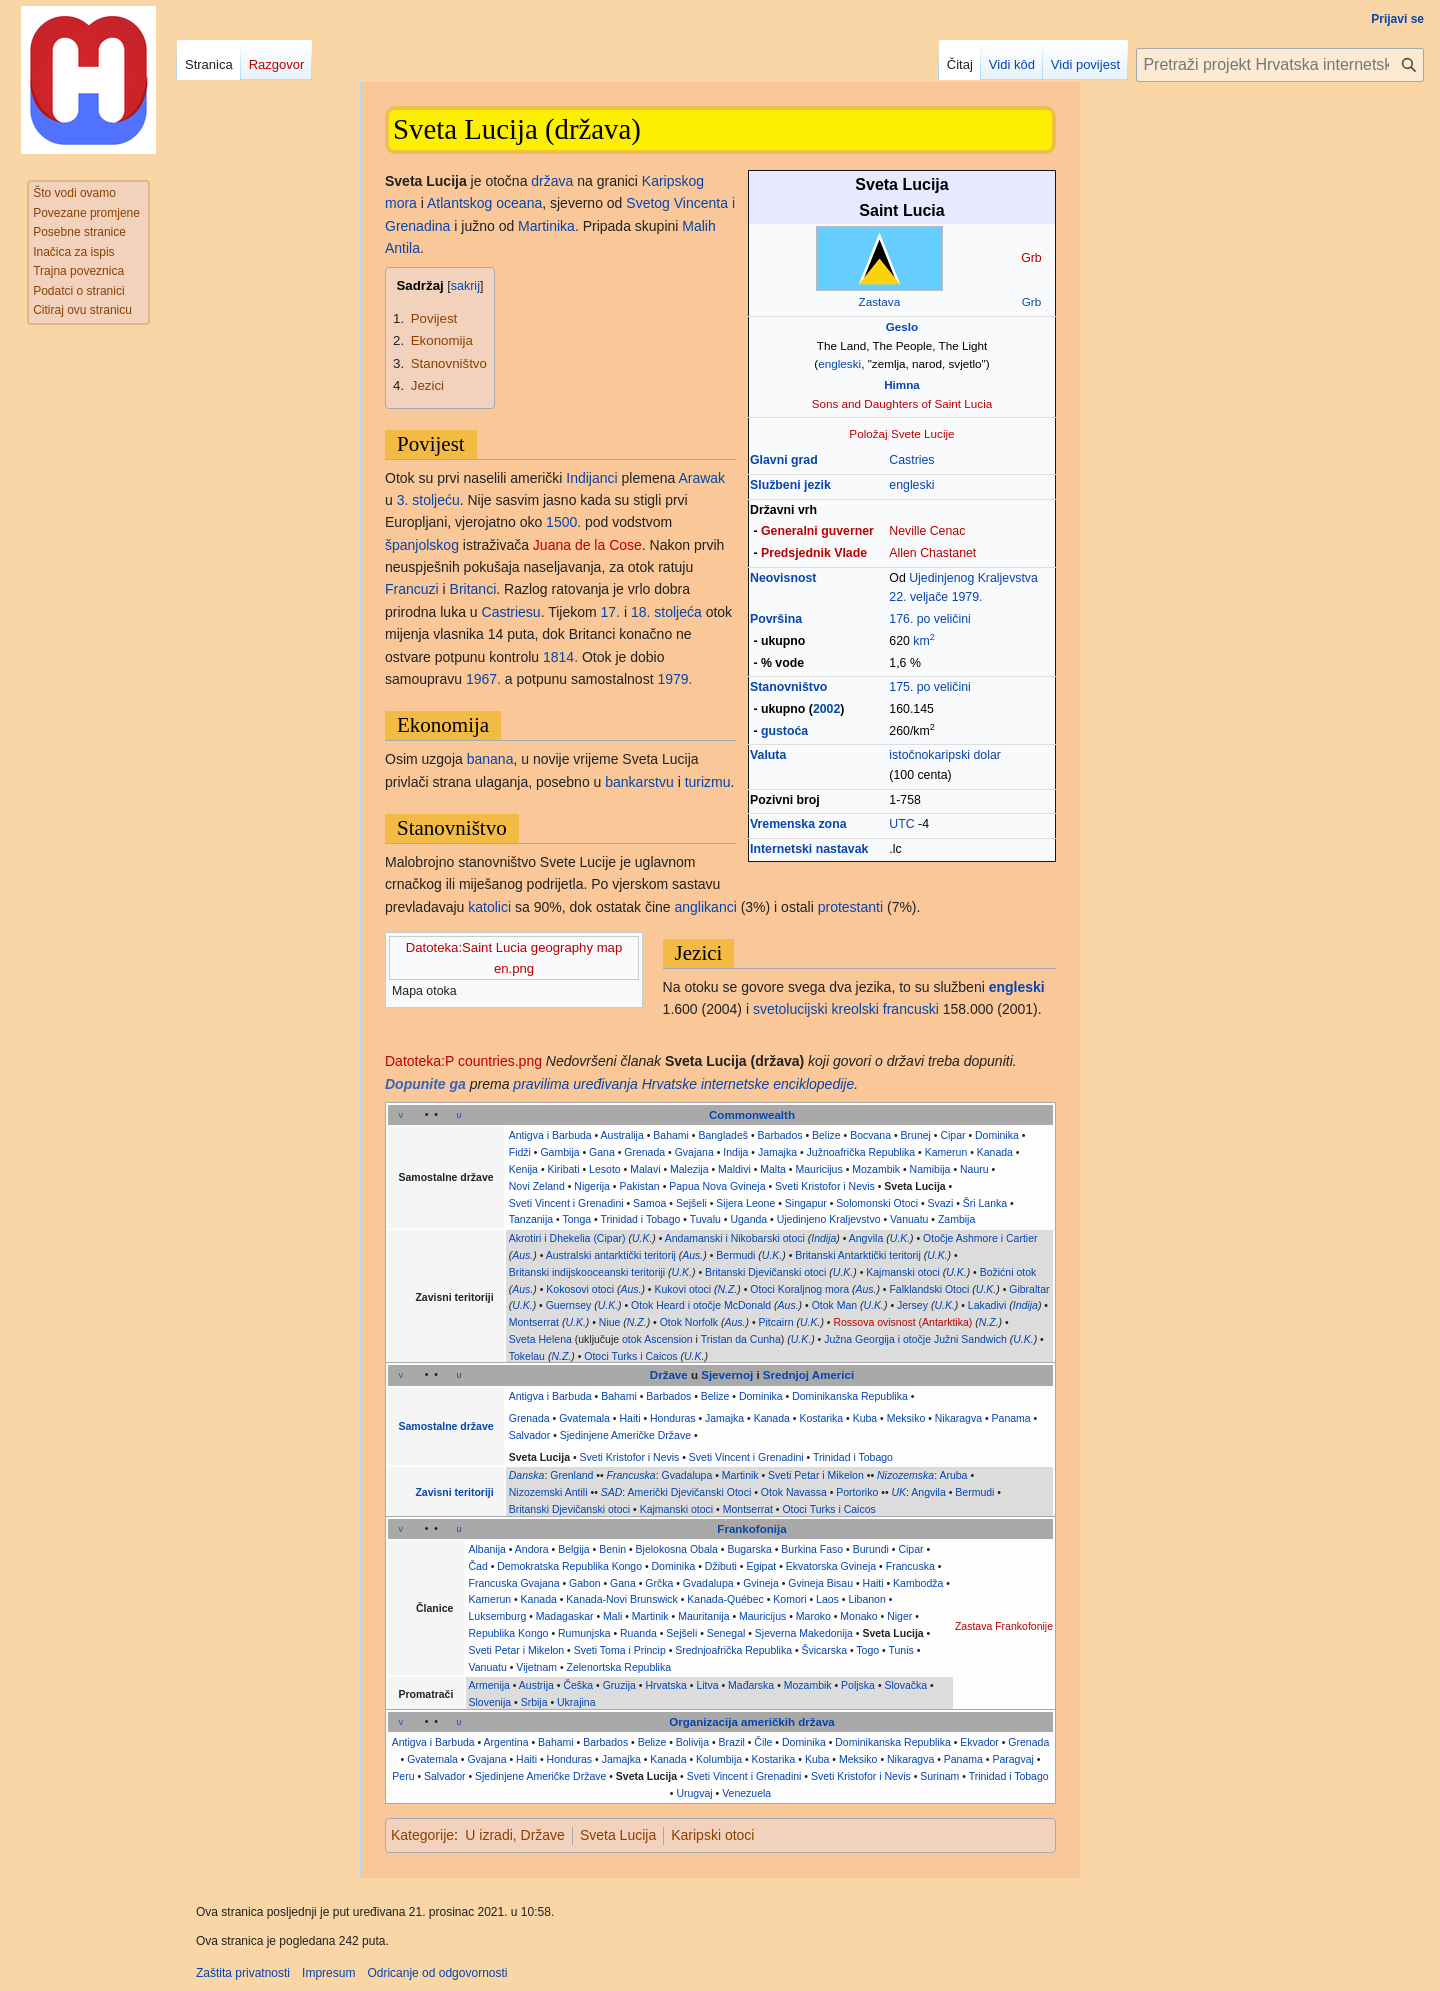 Image resolution: width=1440 pixels, height=1991 pixels. What do you see at coordinates (857, 1492) in the screenshot?
I see `Portoriko` at bounding box center [857, 1492].